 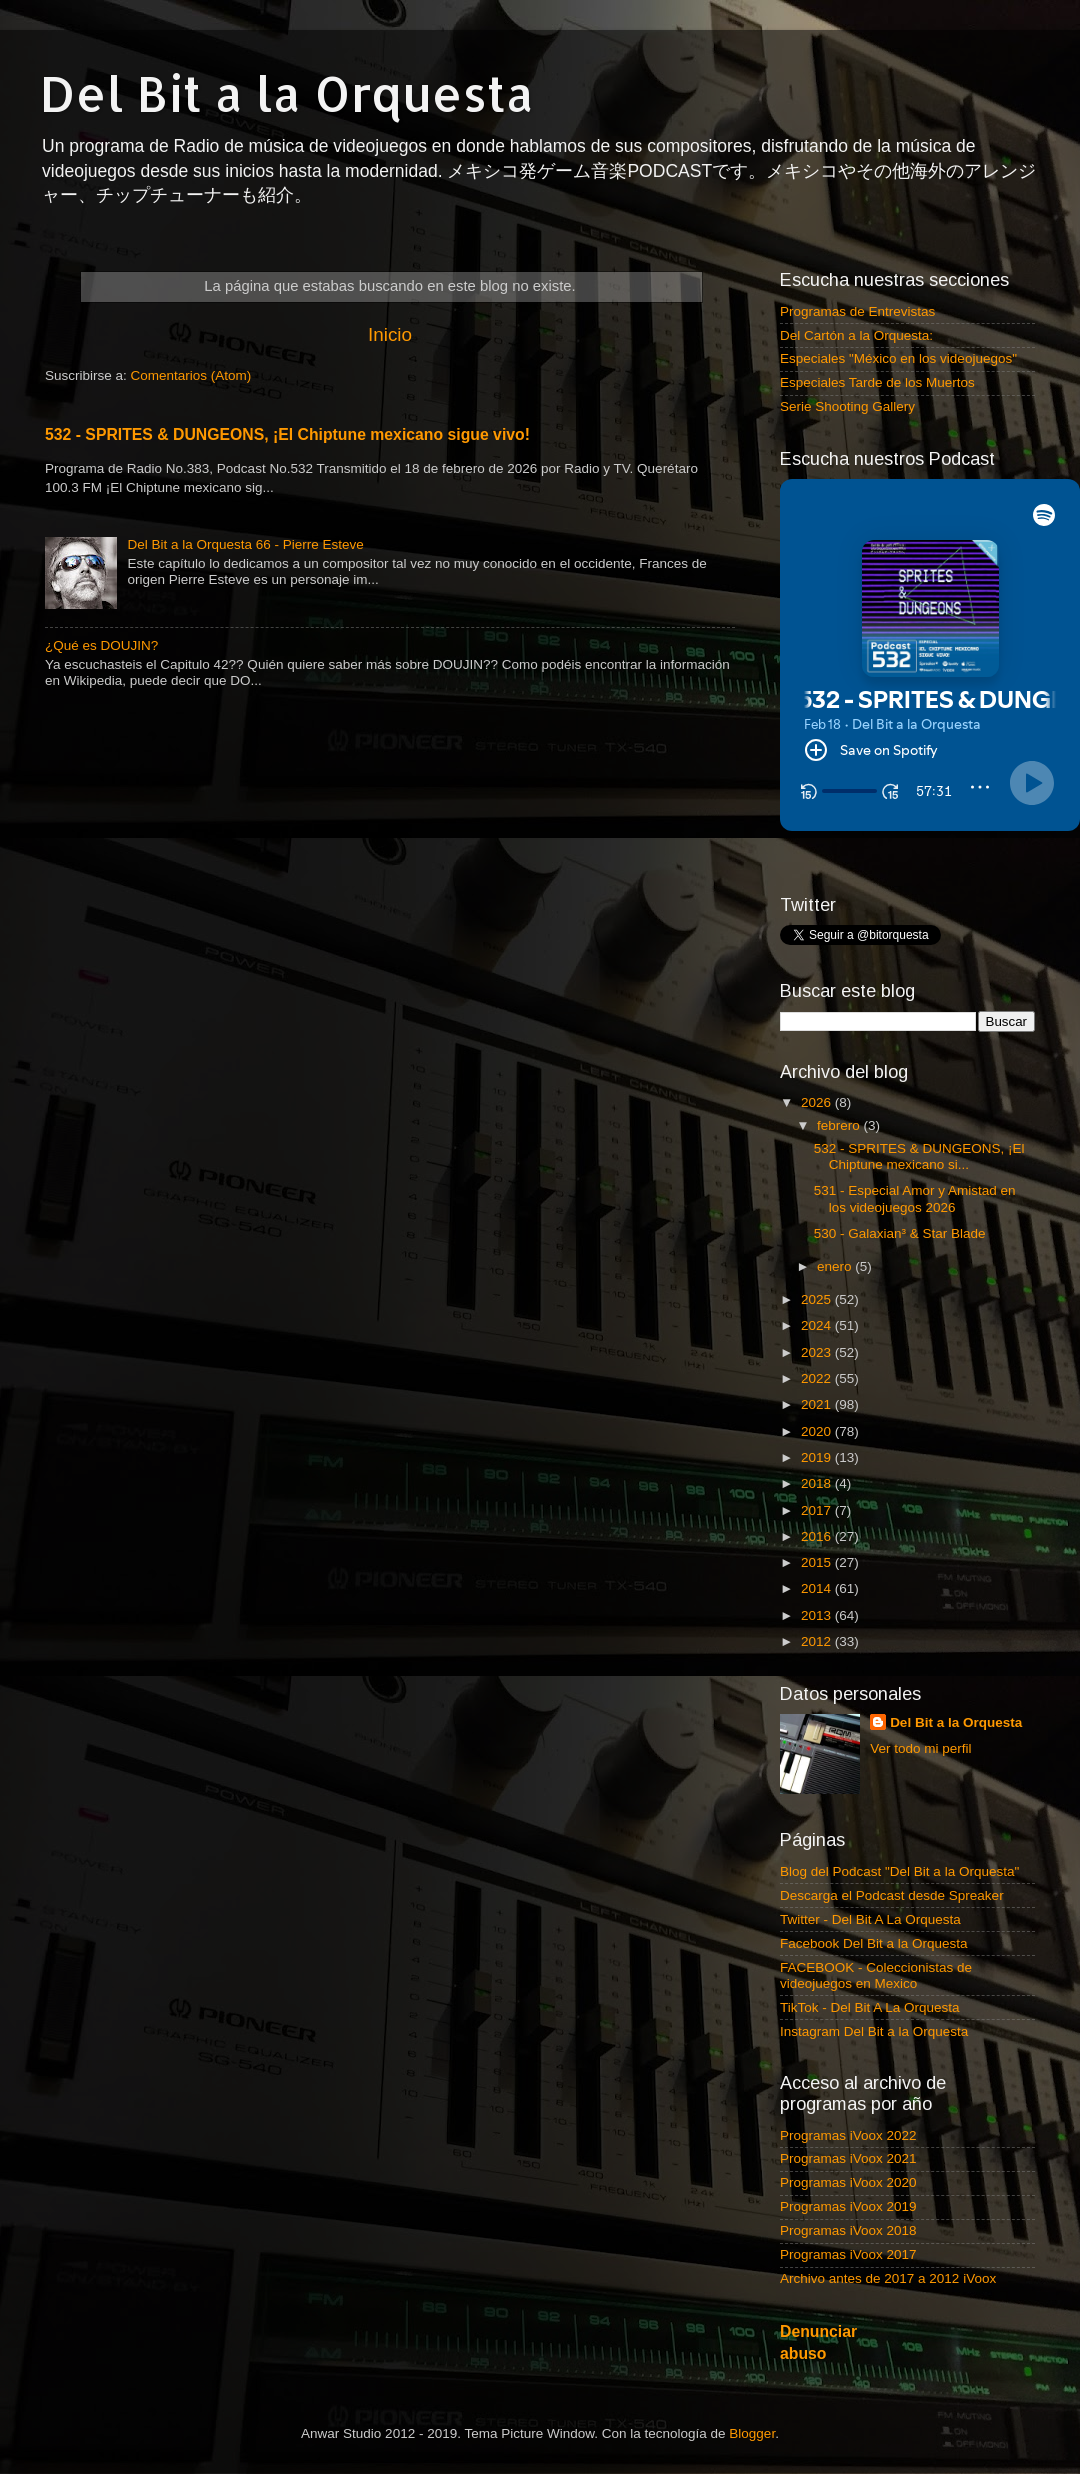 I want to click on Blog del Podcast "Del Bit a la Orquesta", so click(x=899, y=1871).